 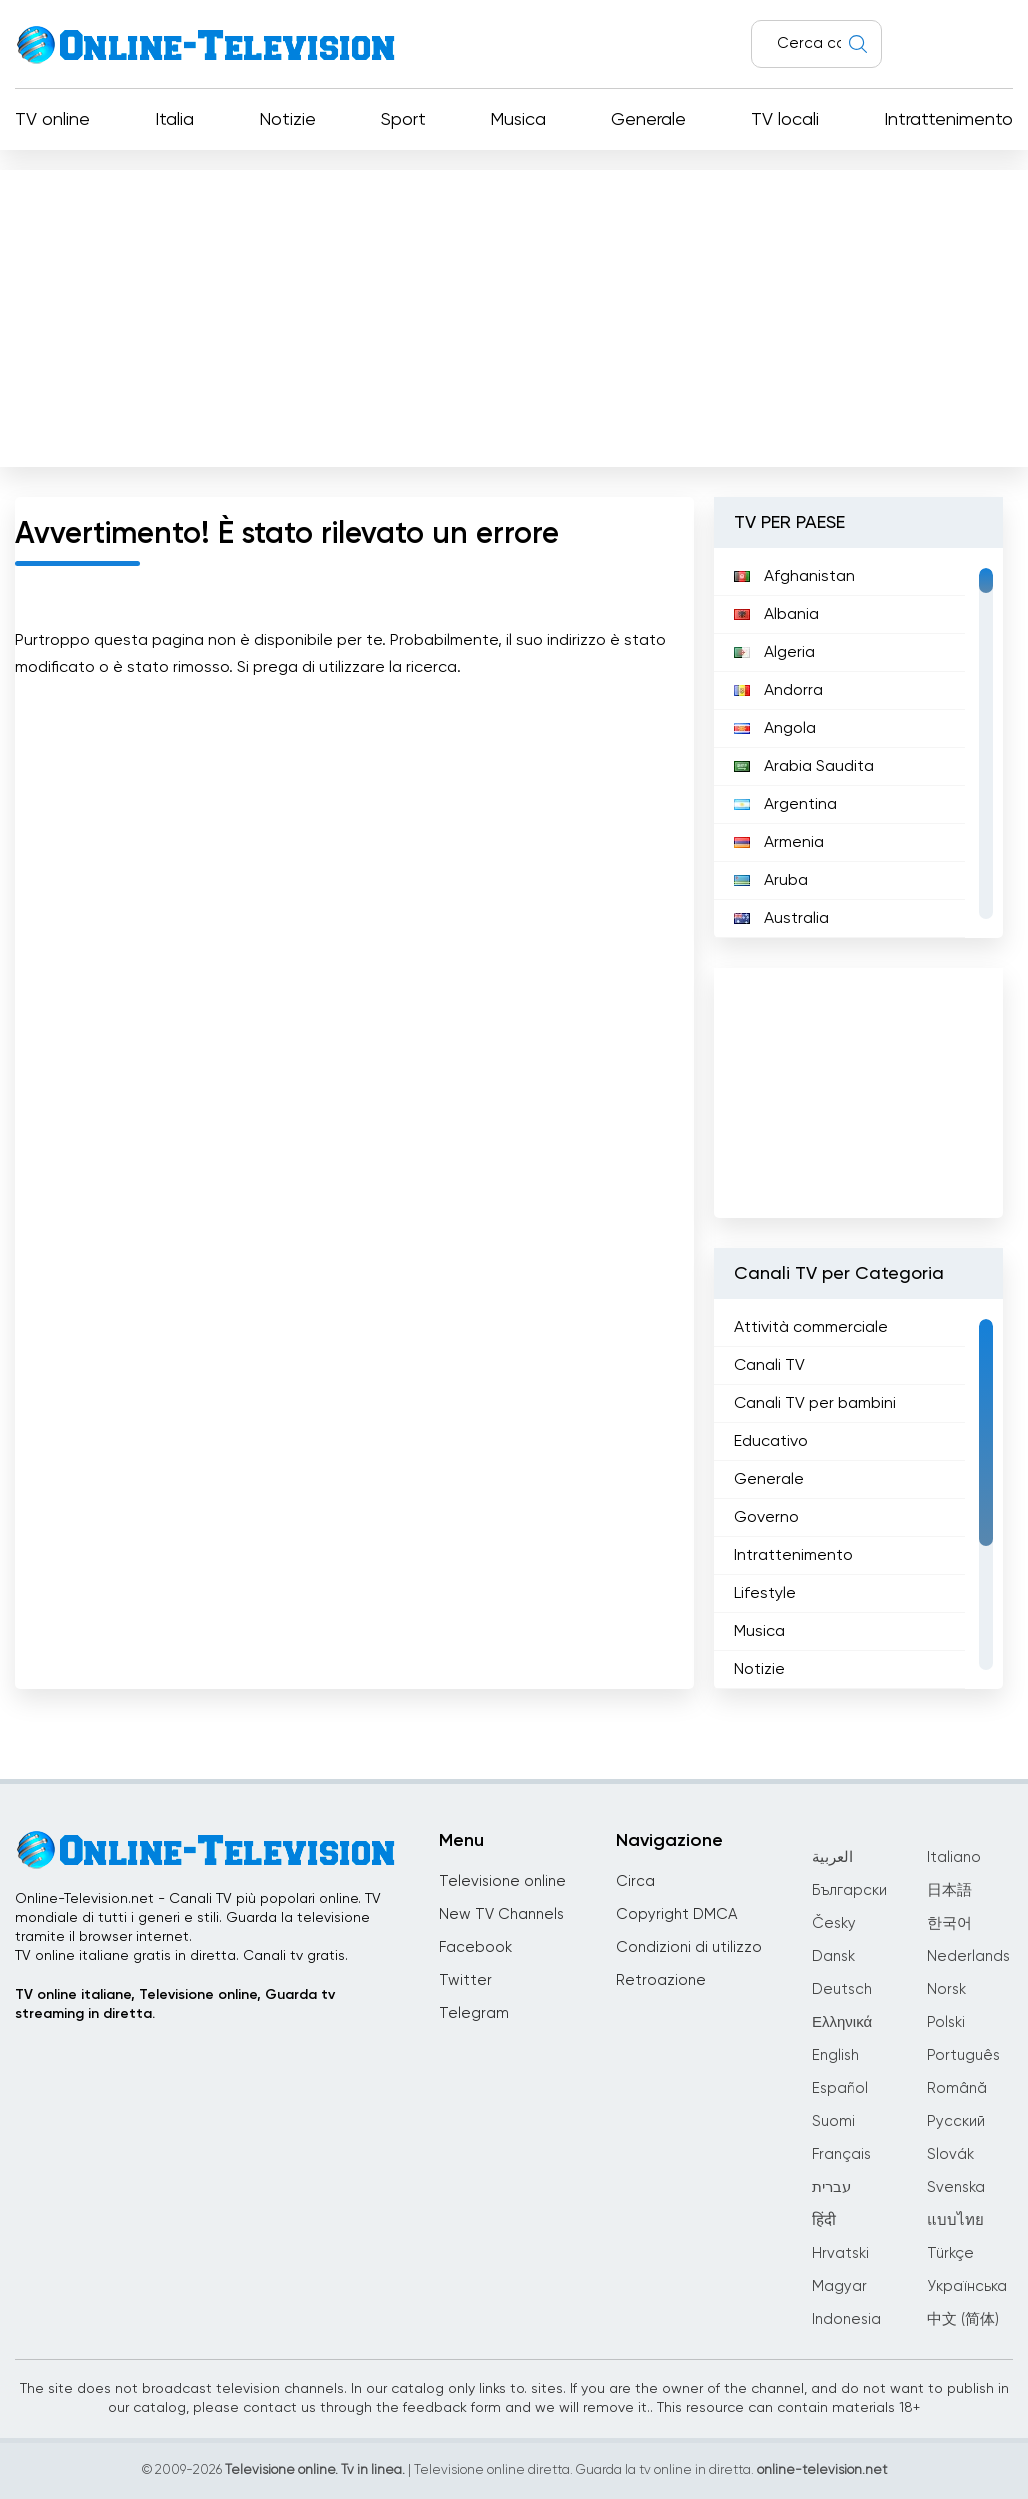 What do you see at coordinates (804, 767) in the screenshot?
I see `Arabia Saudita` at bounding box center [804, 767].